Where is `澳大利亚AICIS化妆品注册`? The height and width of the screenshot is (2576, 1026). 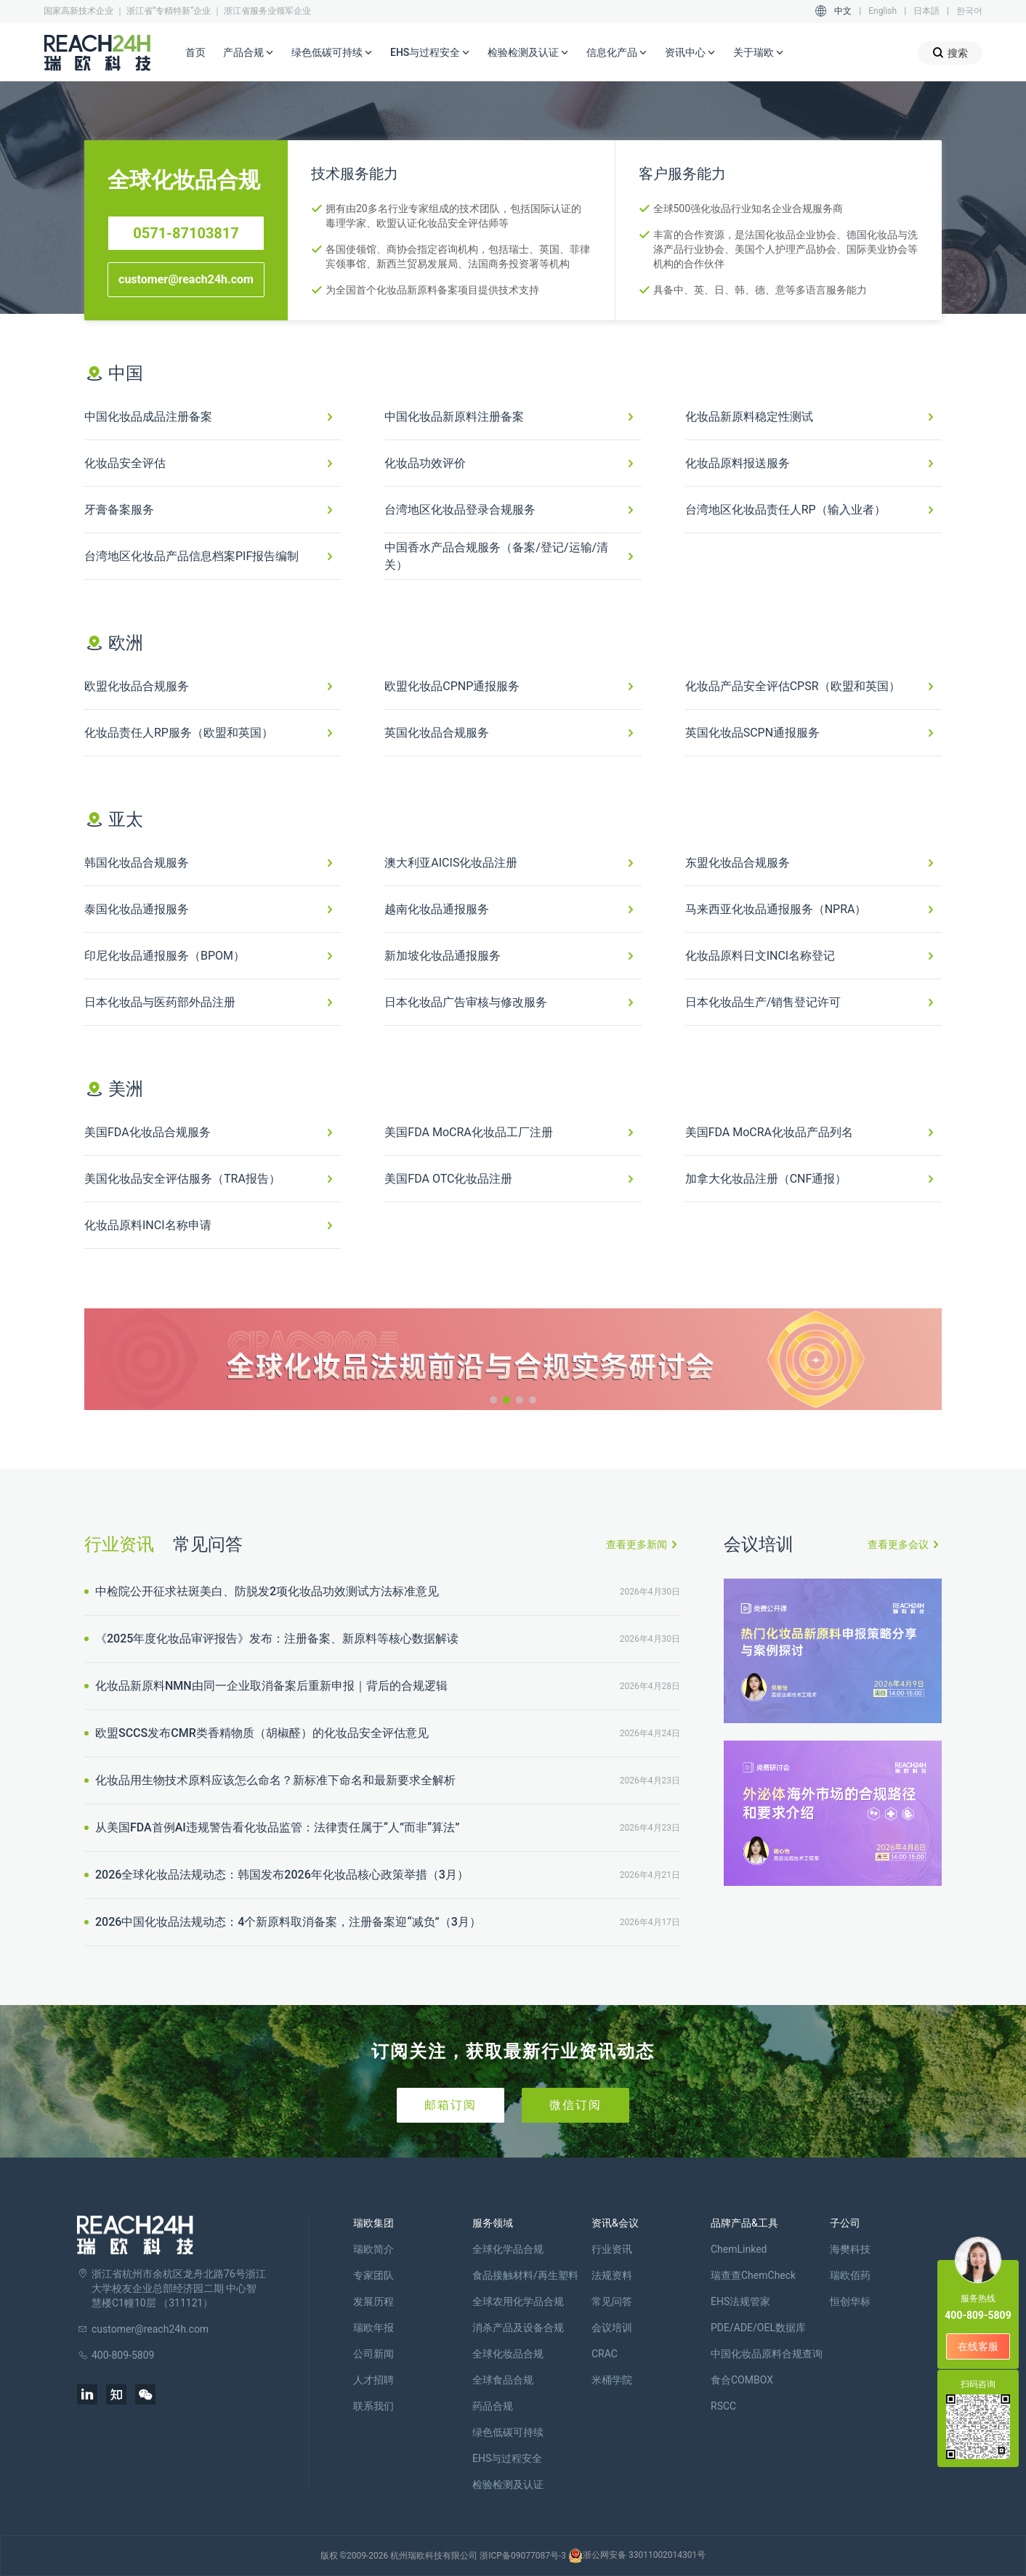
澳大利亚AICIS化妆品注册 is located at coordinates (450, 863).